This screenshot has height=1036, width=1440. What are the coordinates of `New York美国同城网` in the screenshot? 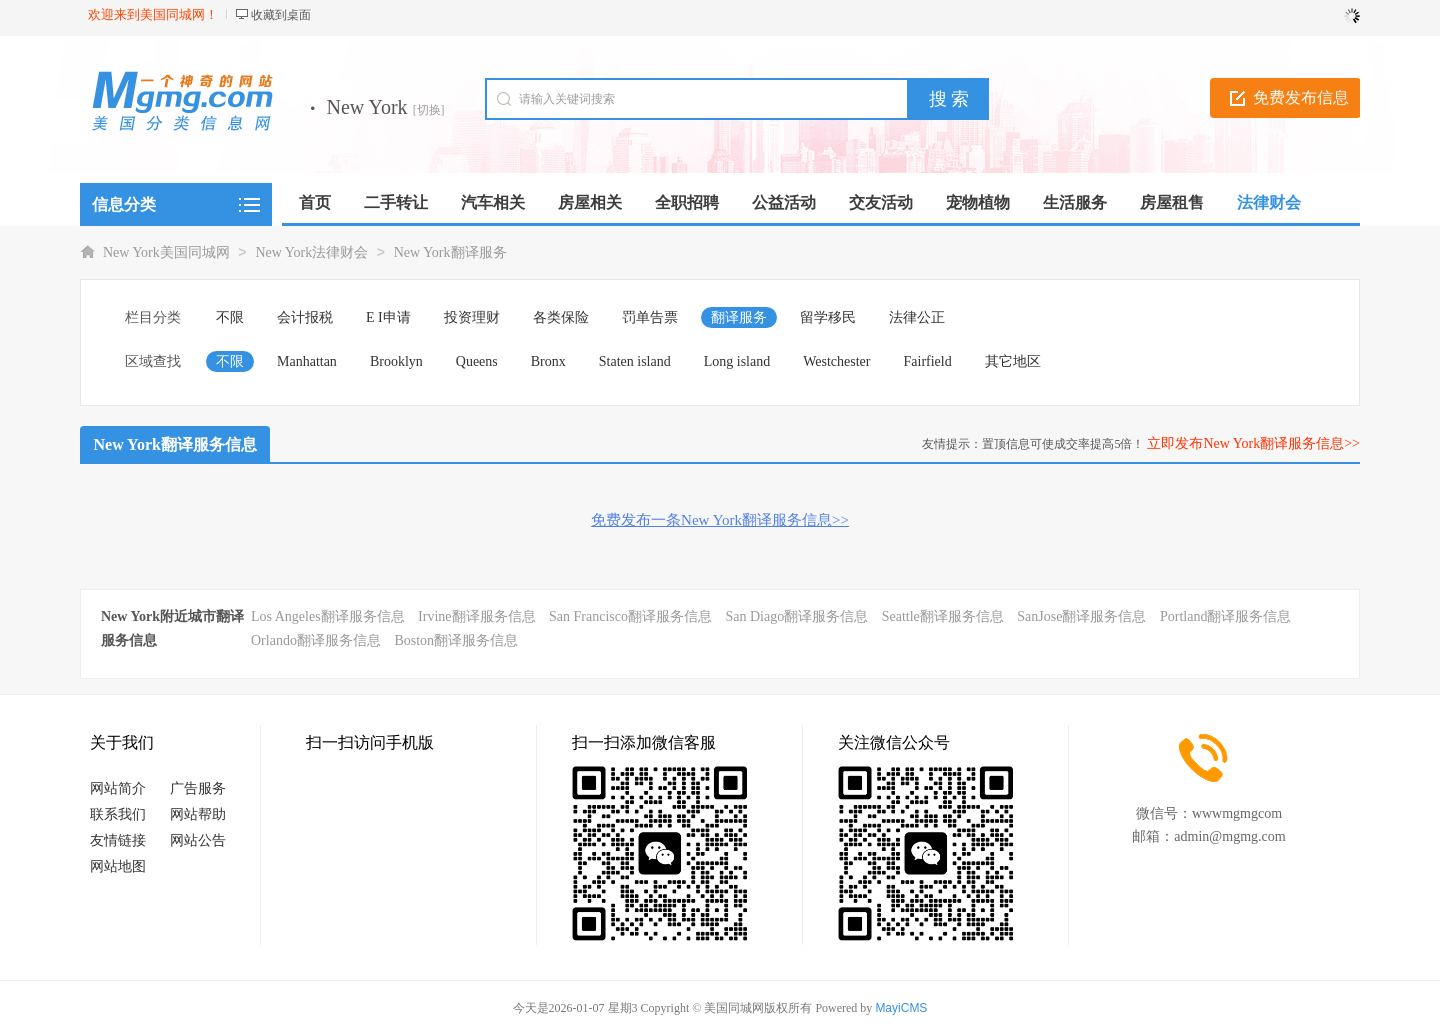 It's located at (166, 252).